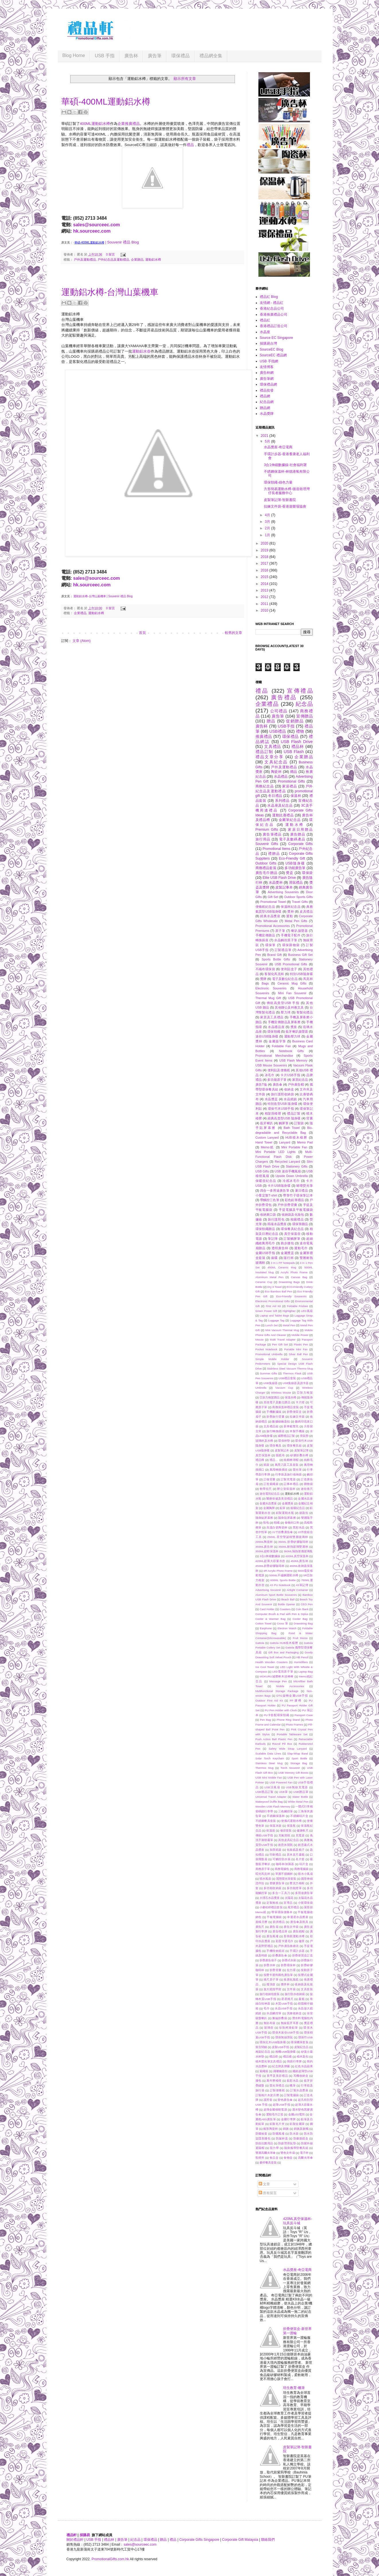  I want to click on 形簡易運動水樽, so click(294, 1936).